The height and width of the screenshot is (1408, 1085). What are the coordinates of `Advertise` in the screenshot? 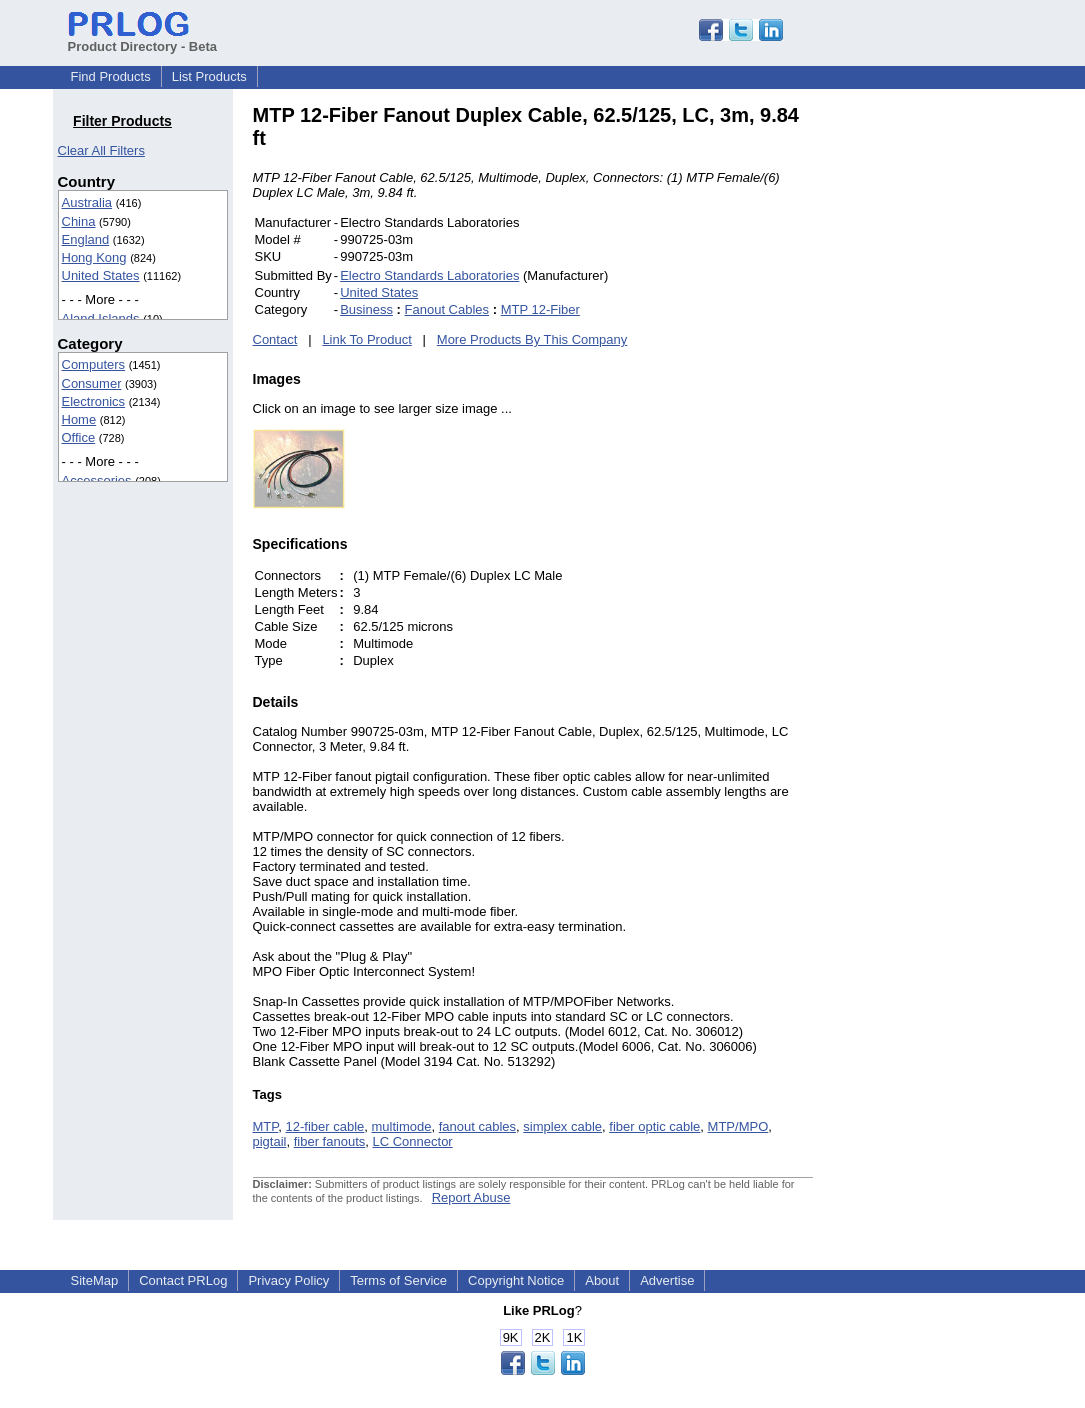 It's located at (667, 1280).